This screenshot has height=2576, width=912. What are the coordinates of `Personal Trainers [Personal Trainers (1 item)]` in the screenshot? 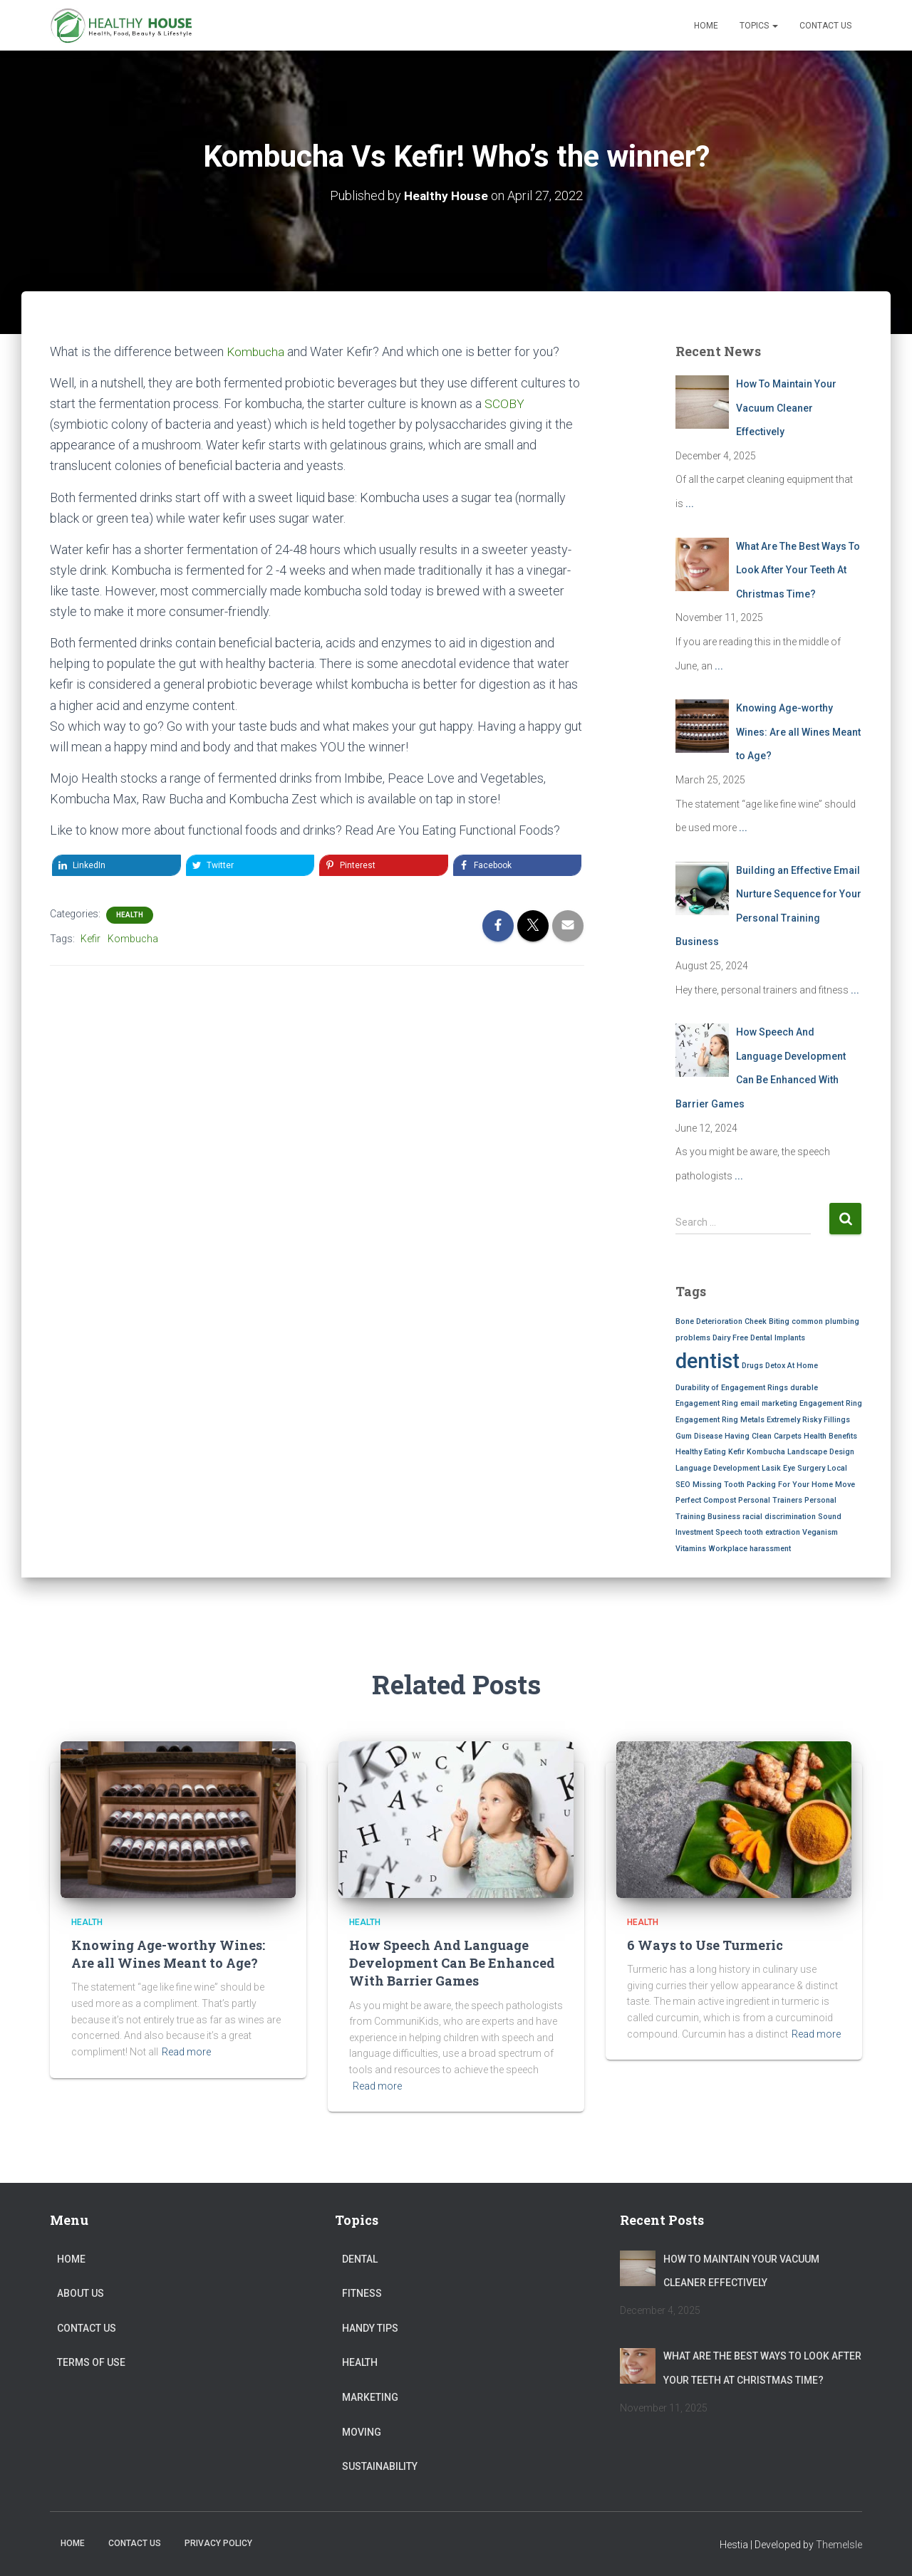 It's located at (770, 1500).